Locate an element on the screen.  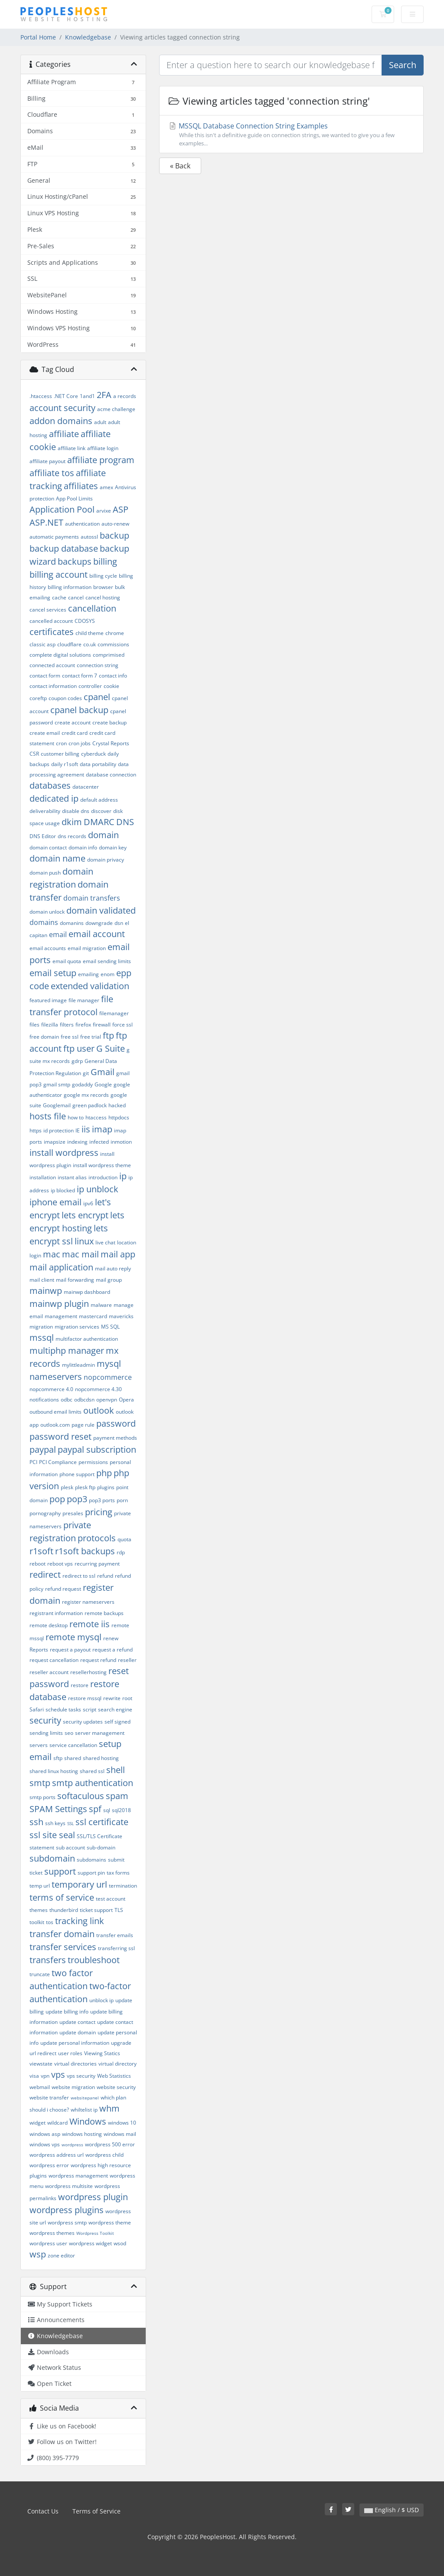
reboot is located at coordinates (37, 1563).